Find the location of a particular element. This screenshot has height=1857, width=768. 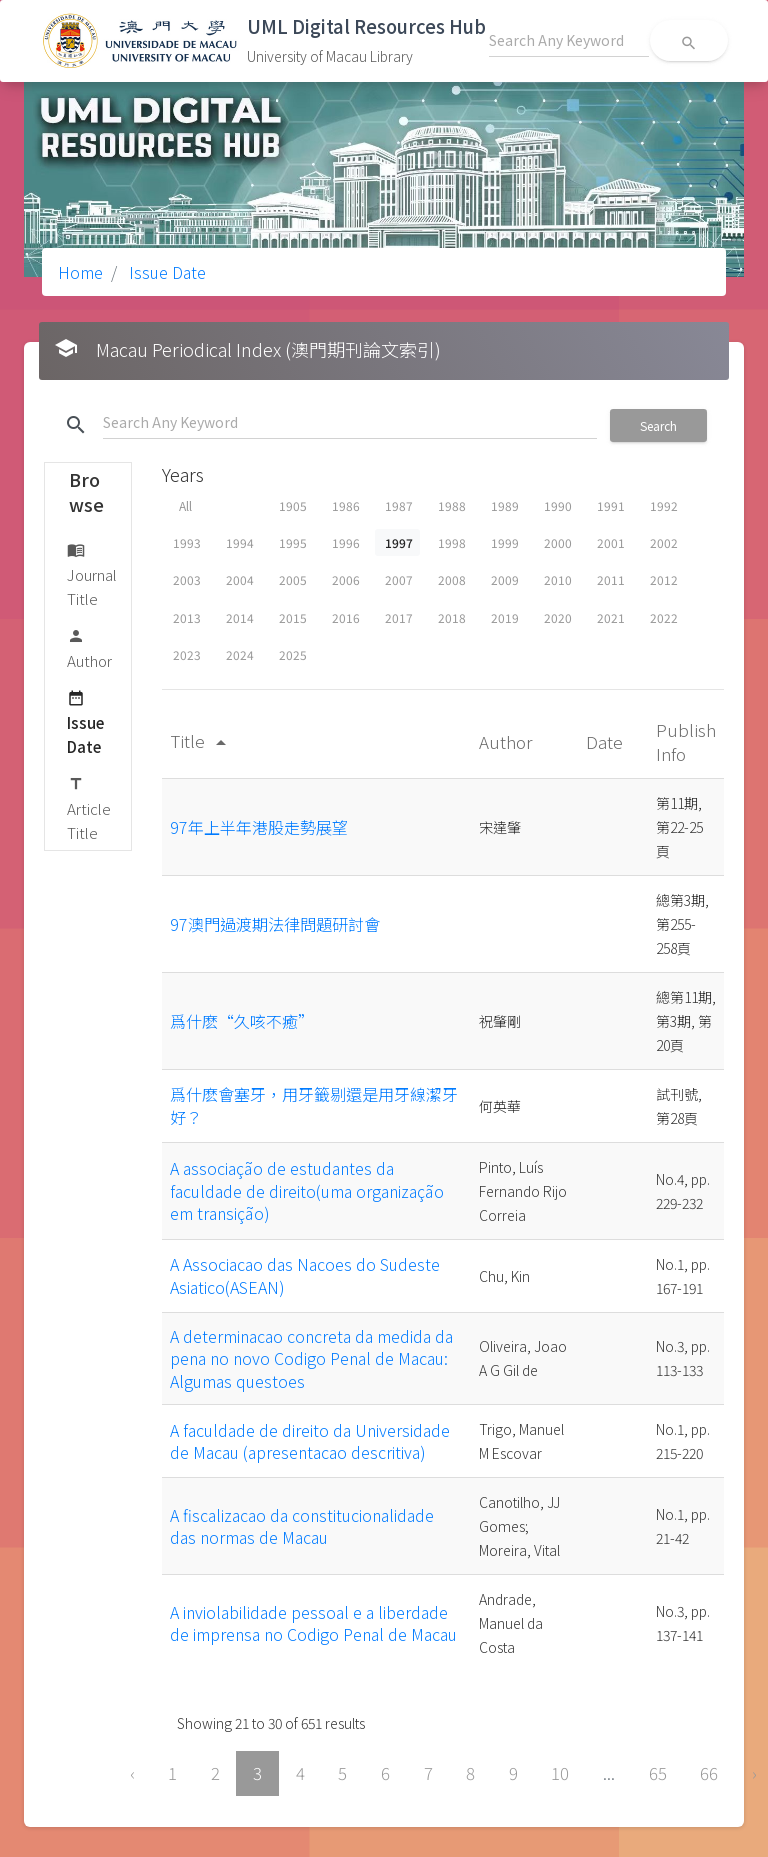

Search is located at coordinates (658, 425).